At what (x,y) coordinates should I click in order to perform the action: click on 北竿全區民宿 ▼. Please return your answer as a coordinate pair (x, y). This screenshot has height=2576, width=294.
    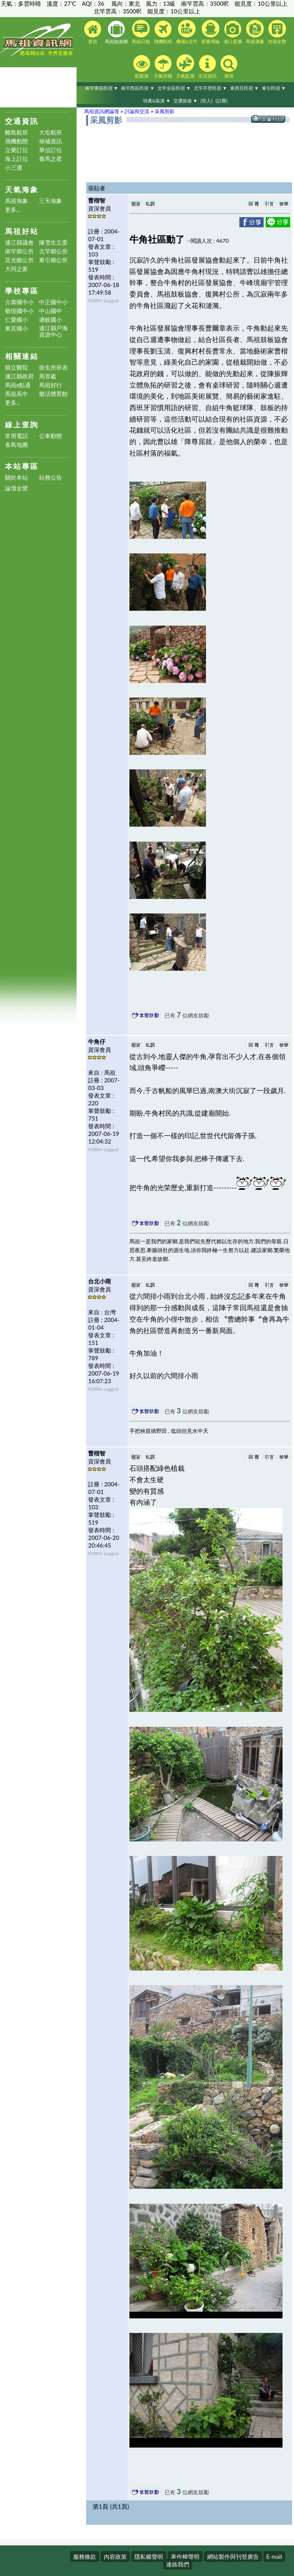
    Looking at the image, I should click on (174, 88).